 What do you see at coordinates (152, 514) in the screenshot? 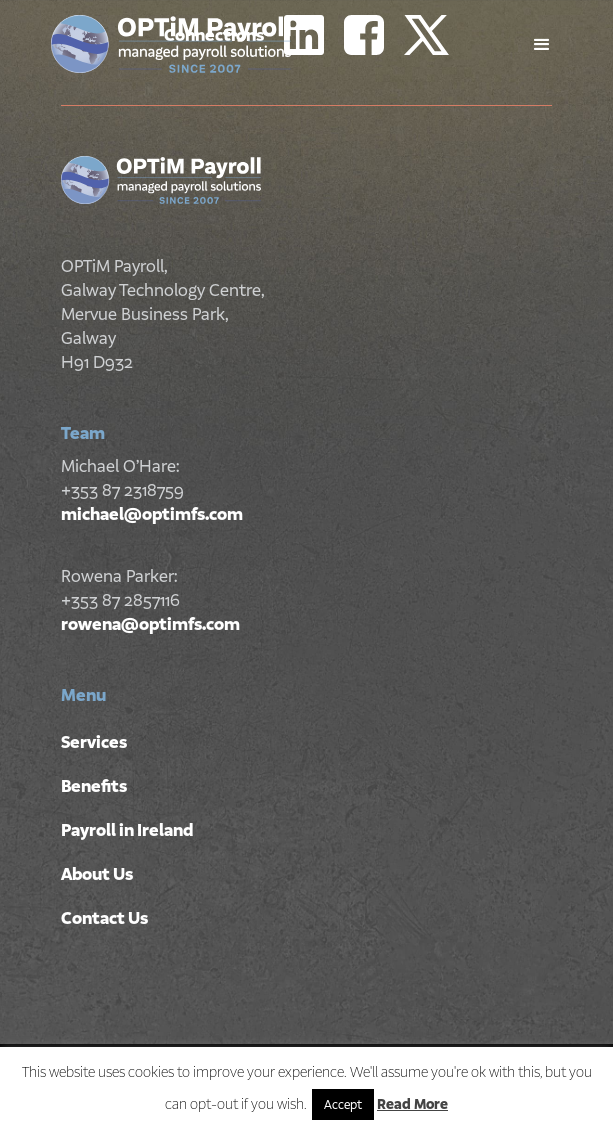
I see `michael@optimfs.com` at bounding box center [152, 514].